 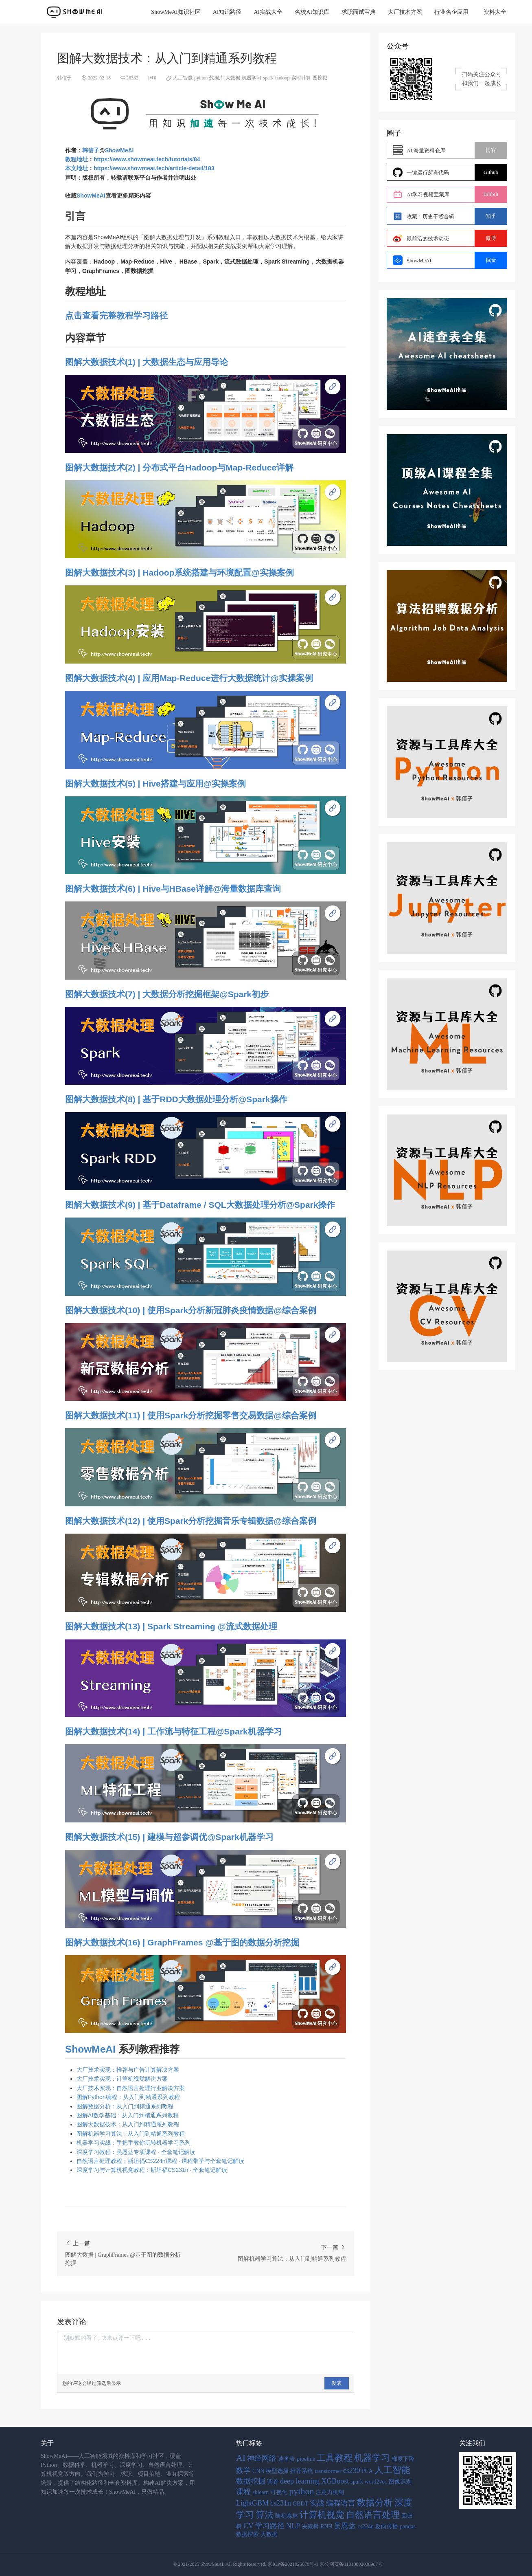 What do you see at coordinates (286, 2459) in the screenshot?
I see `速查表` at bounding box center [286, 2459].